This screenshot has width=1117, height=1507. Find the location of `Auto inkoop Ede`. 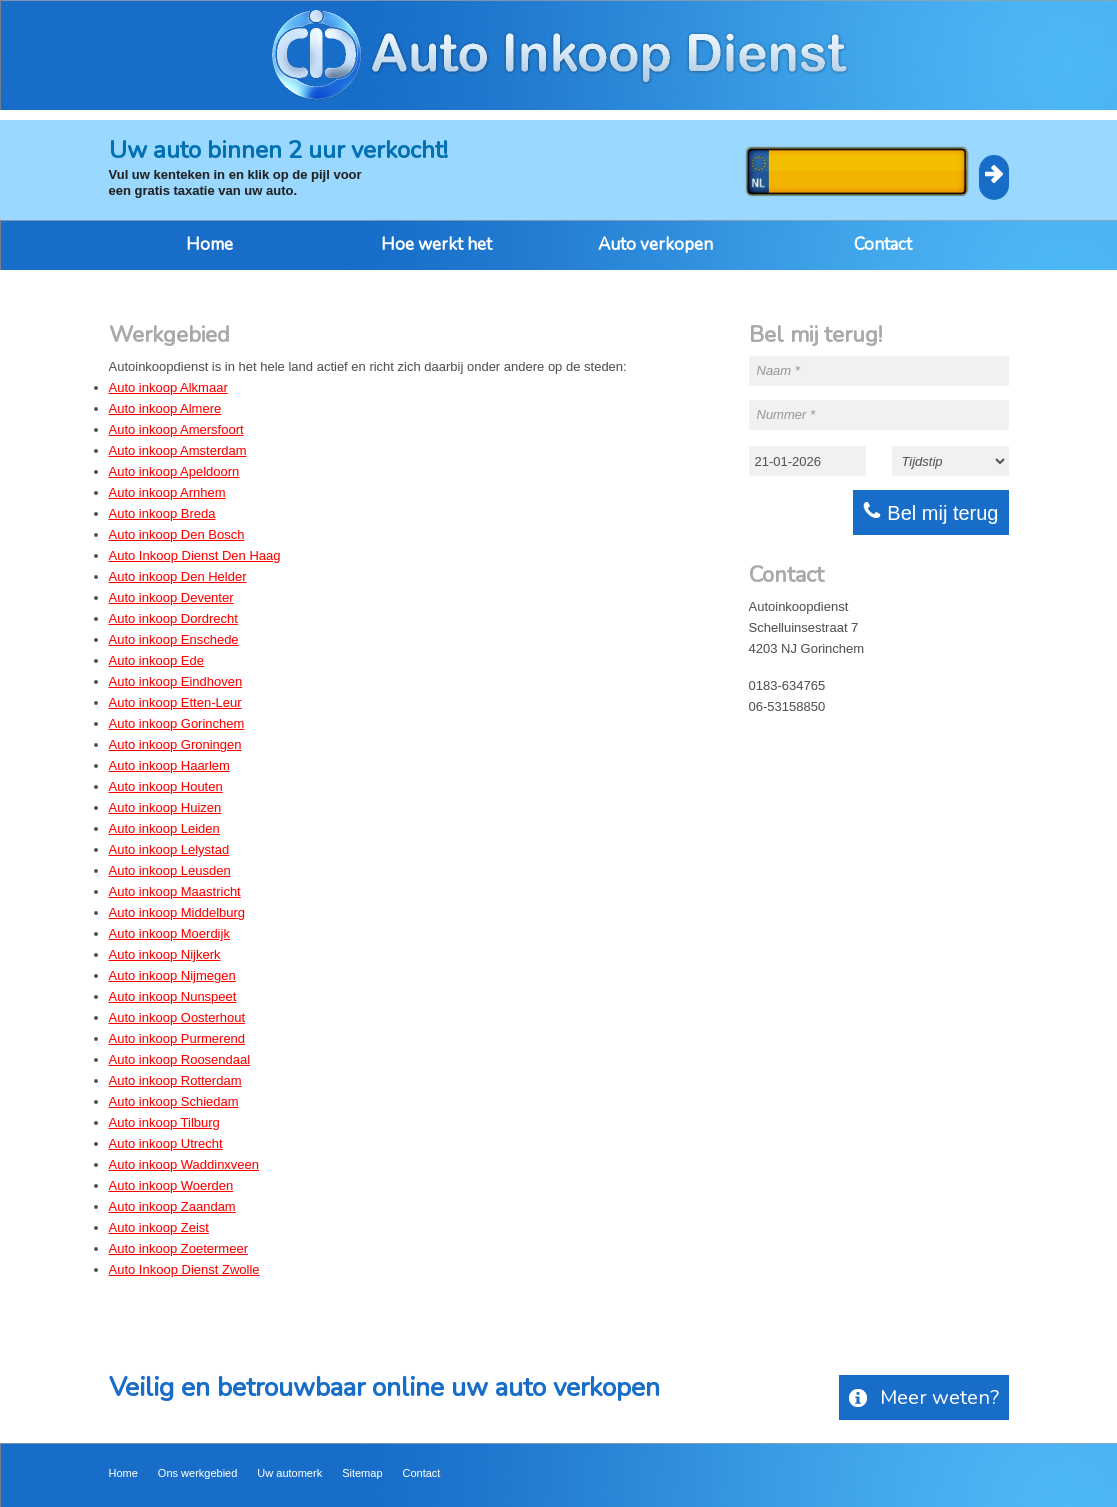

Auto inkoop Ede is located at coordinates (156, 660).